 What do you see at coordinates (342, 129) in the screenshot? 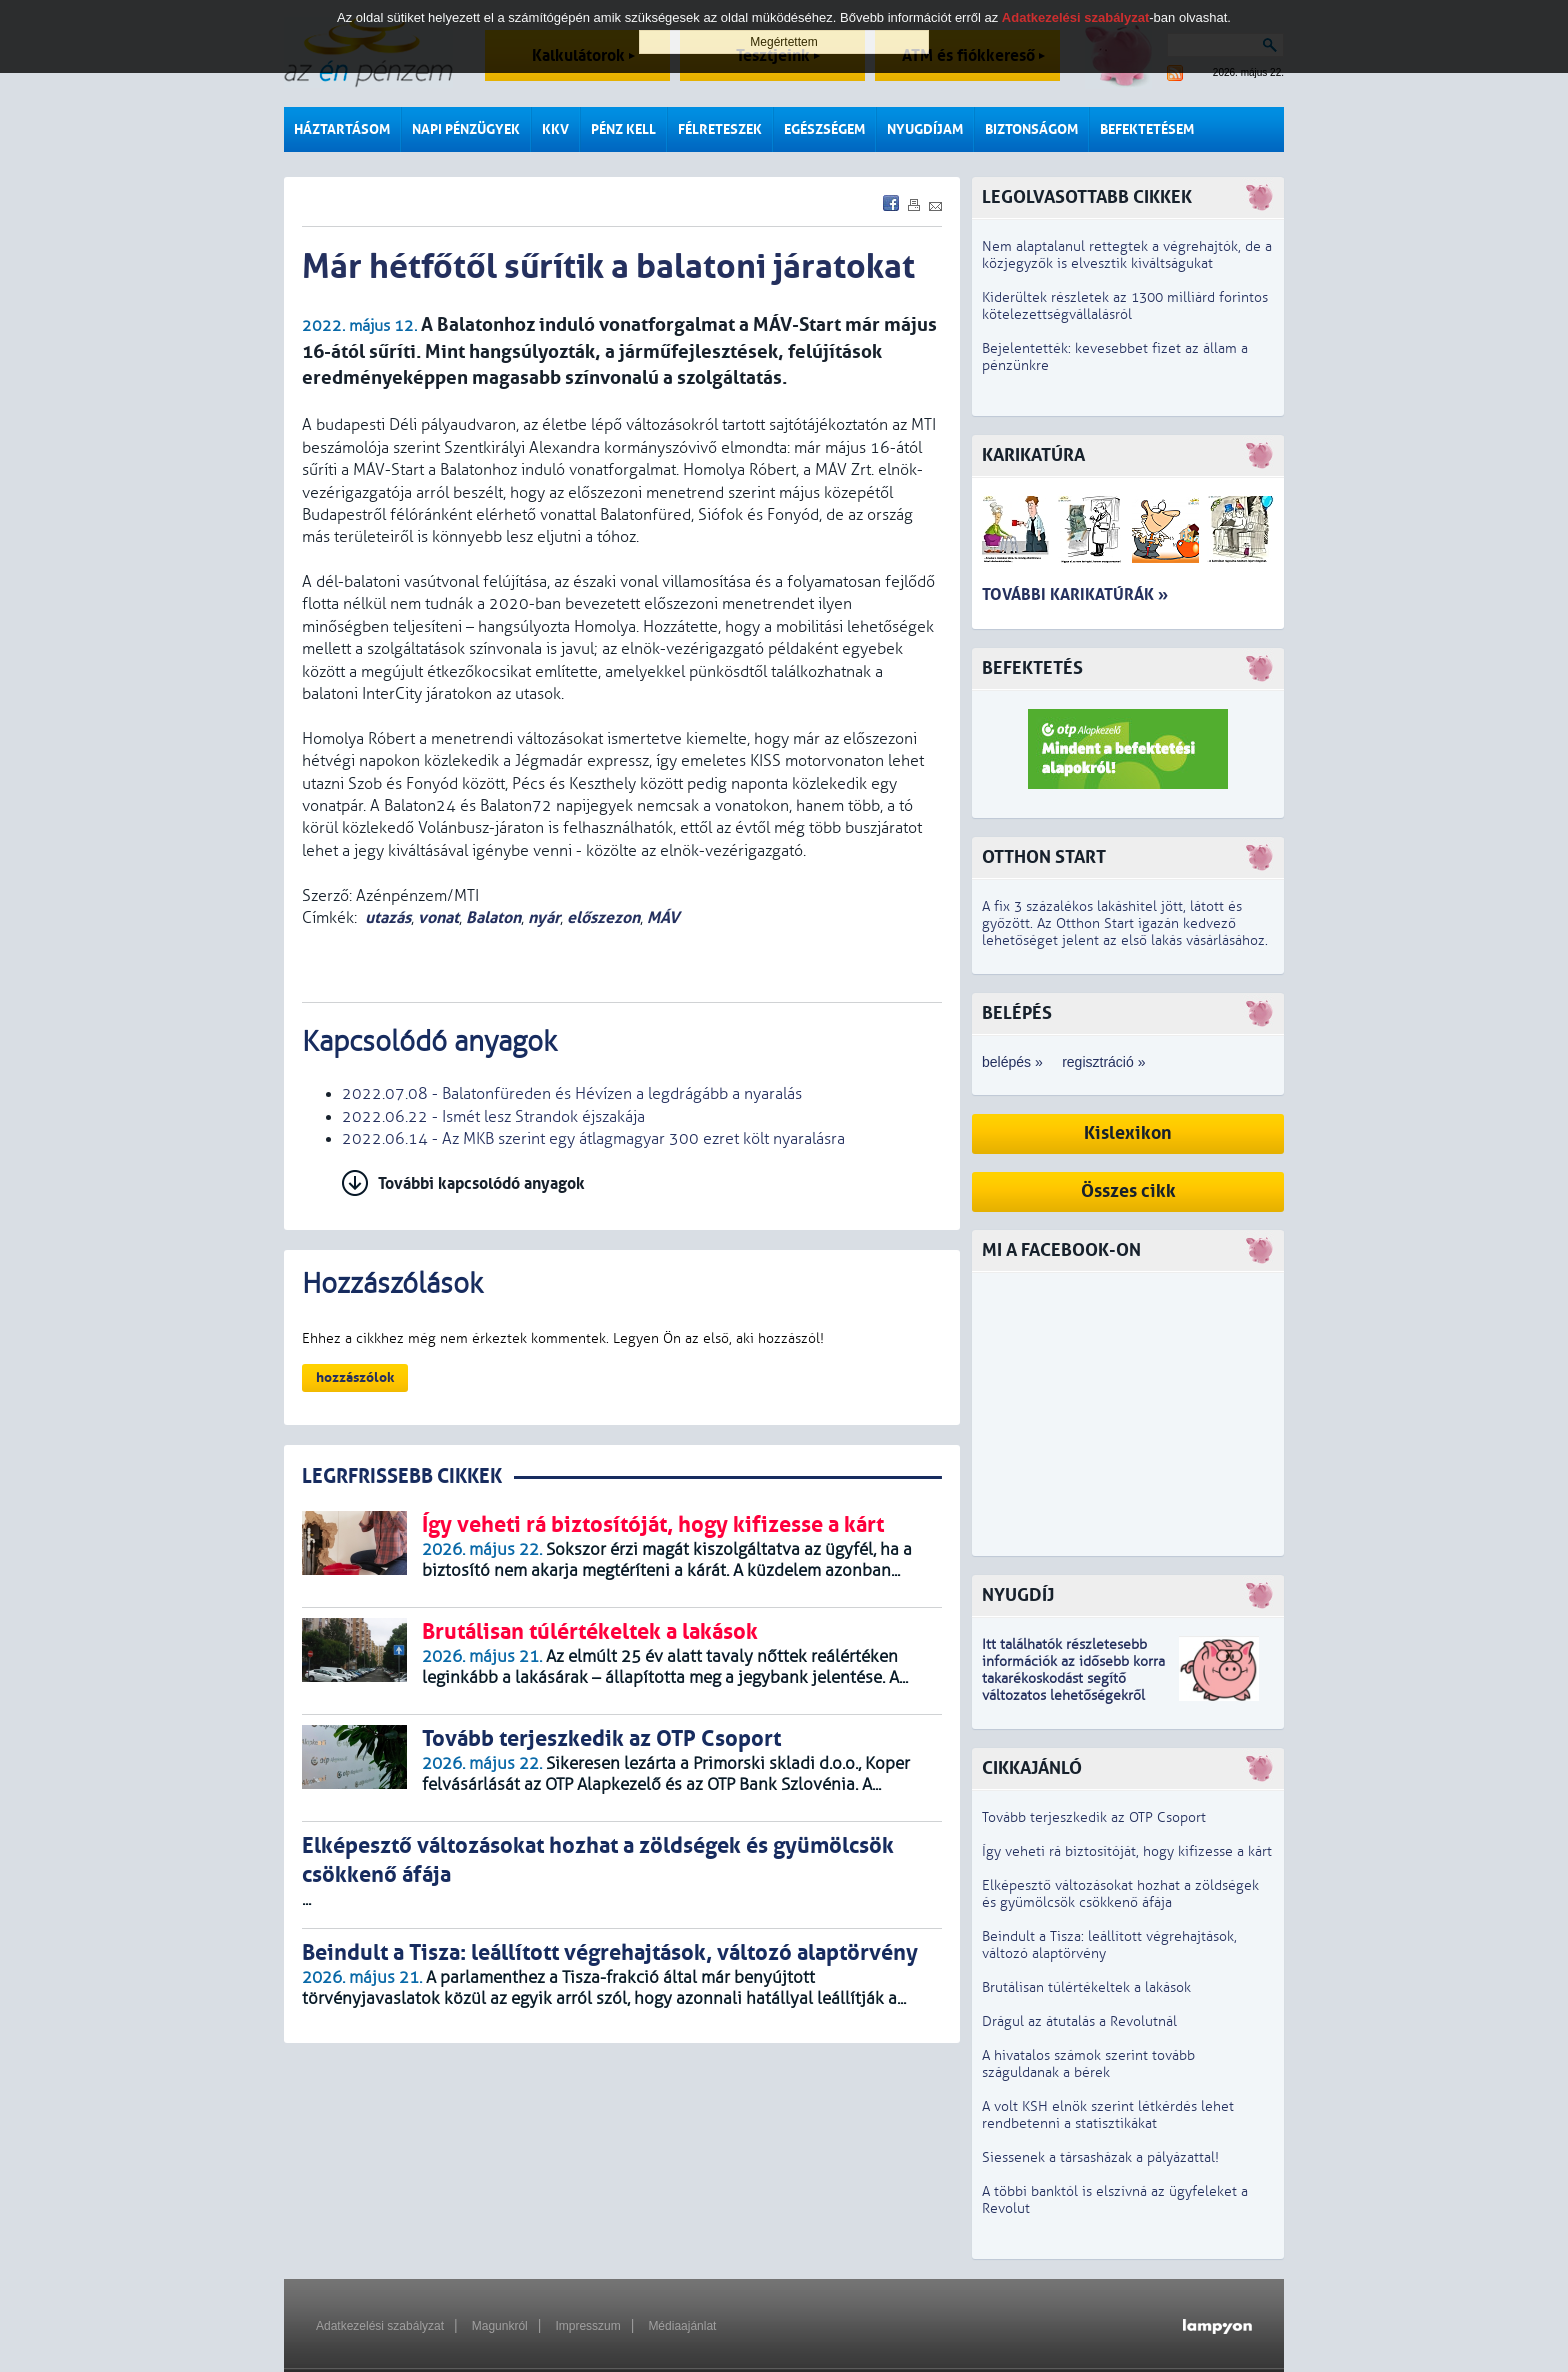
I see `Háztartásom` at bounding box center [342, 129].